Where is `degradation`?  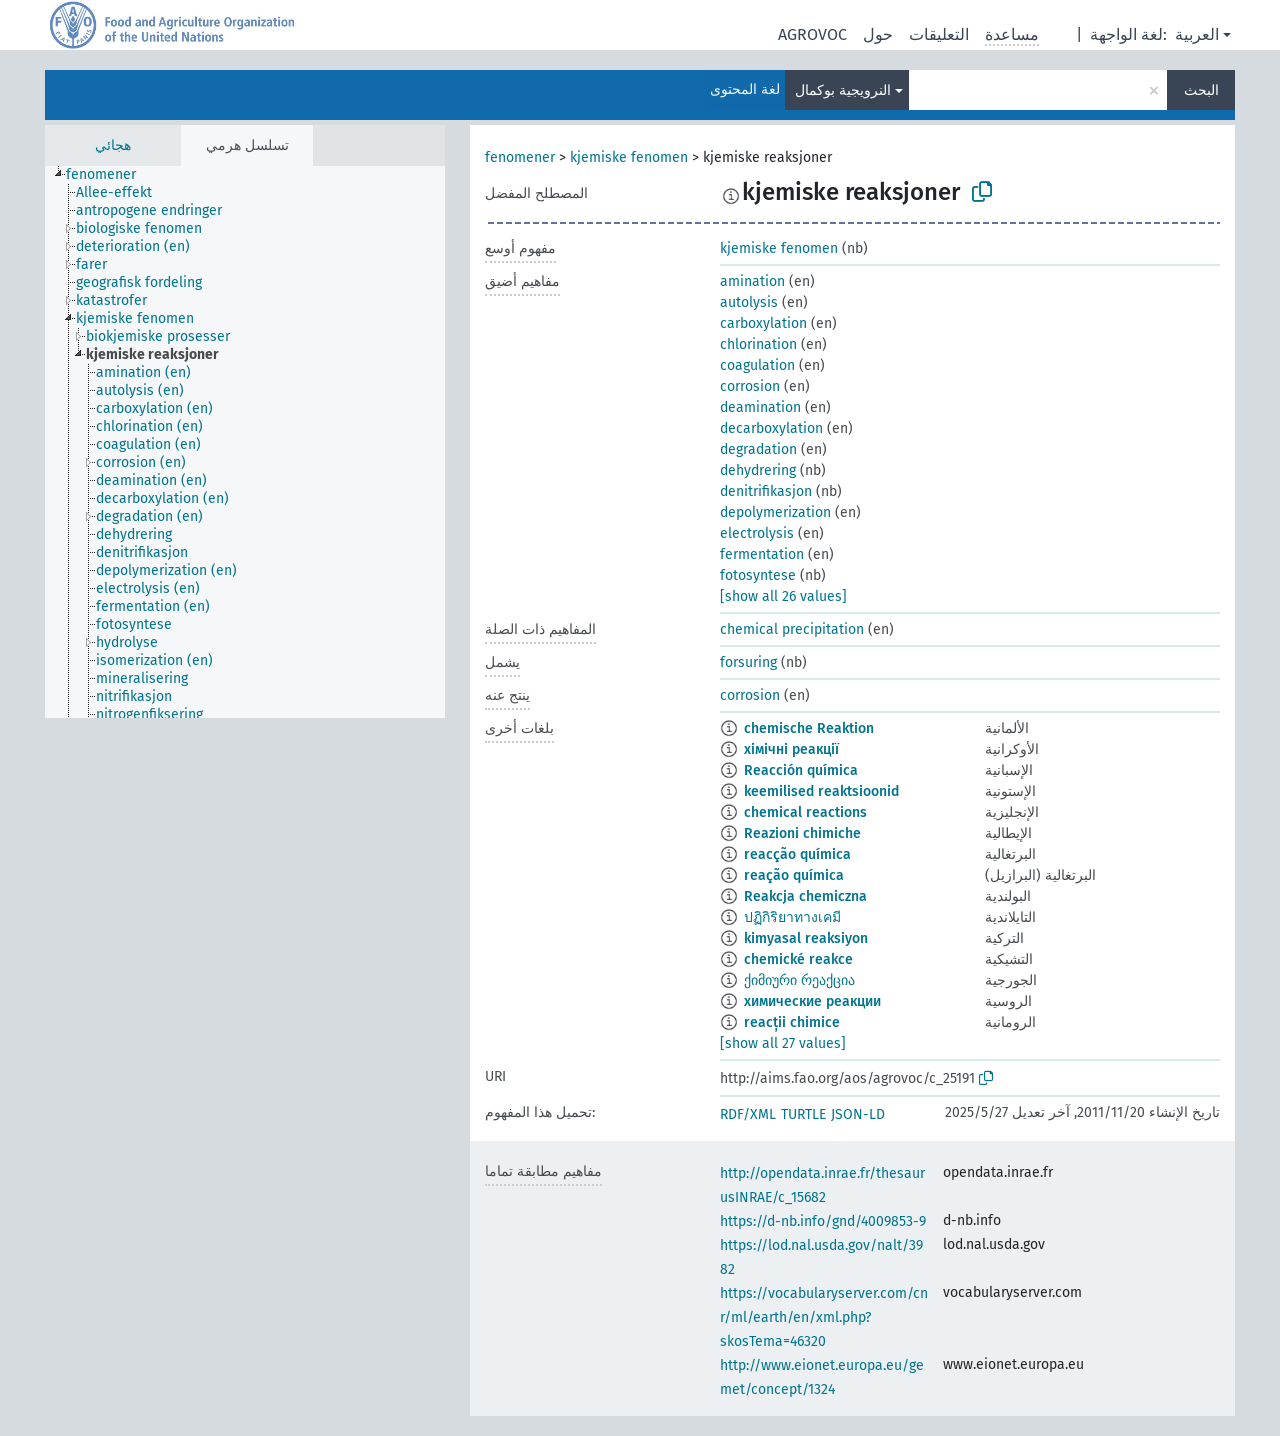 degradation is located at coordinates (758, 449).